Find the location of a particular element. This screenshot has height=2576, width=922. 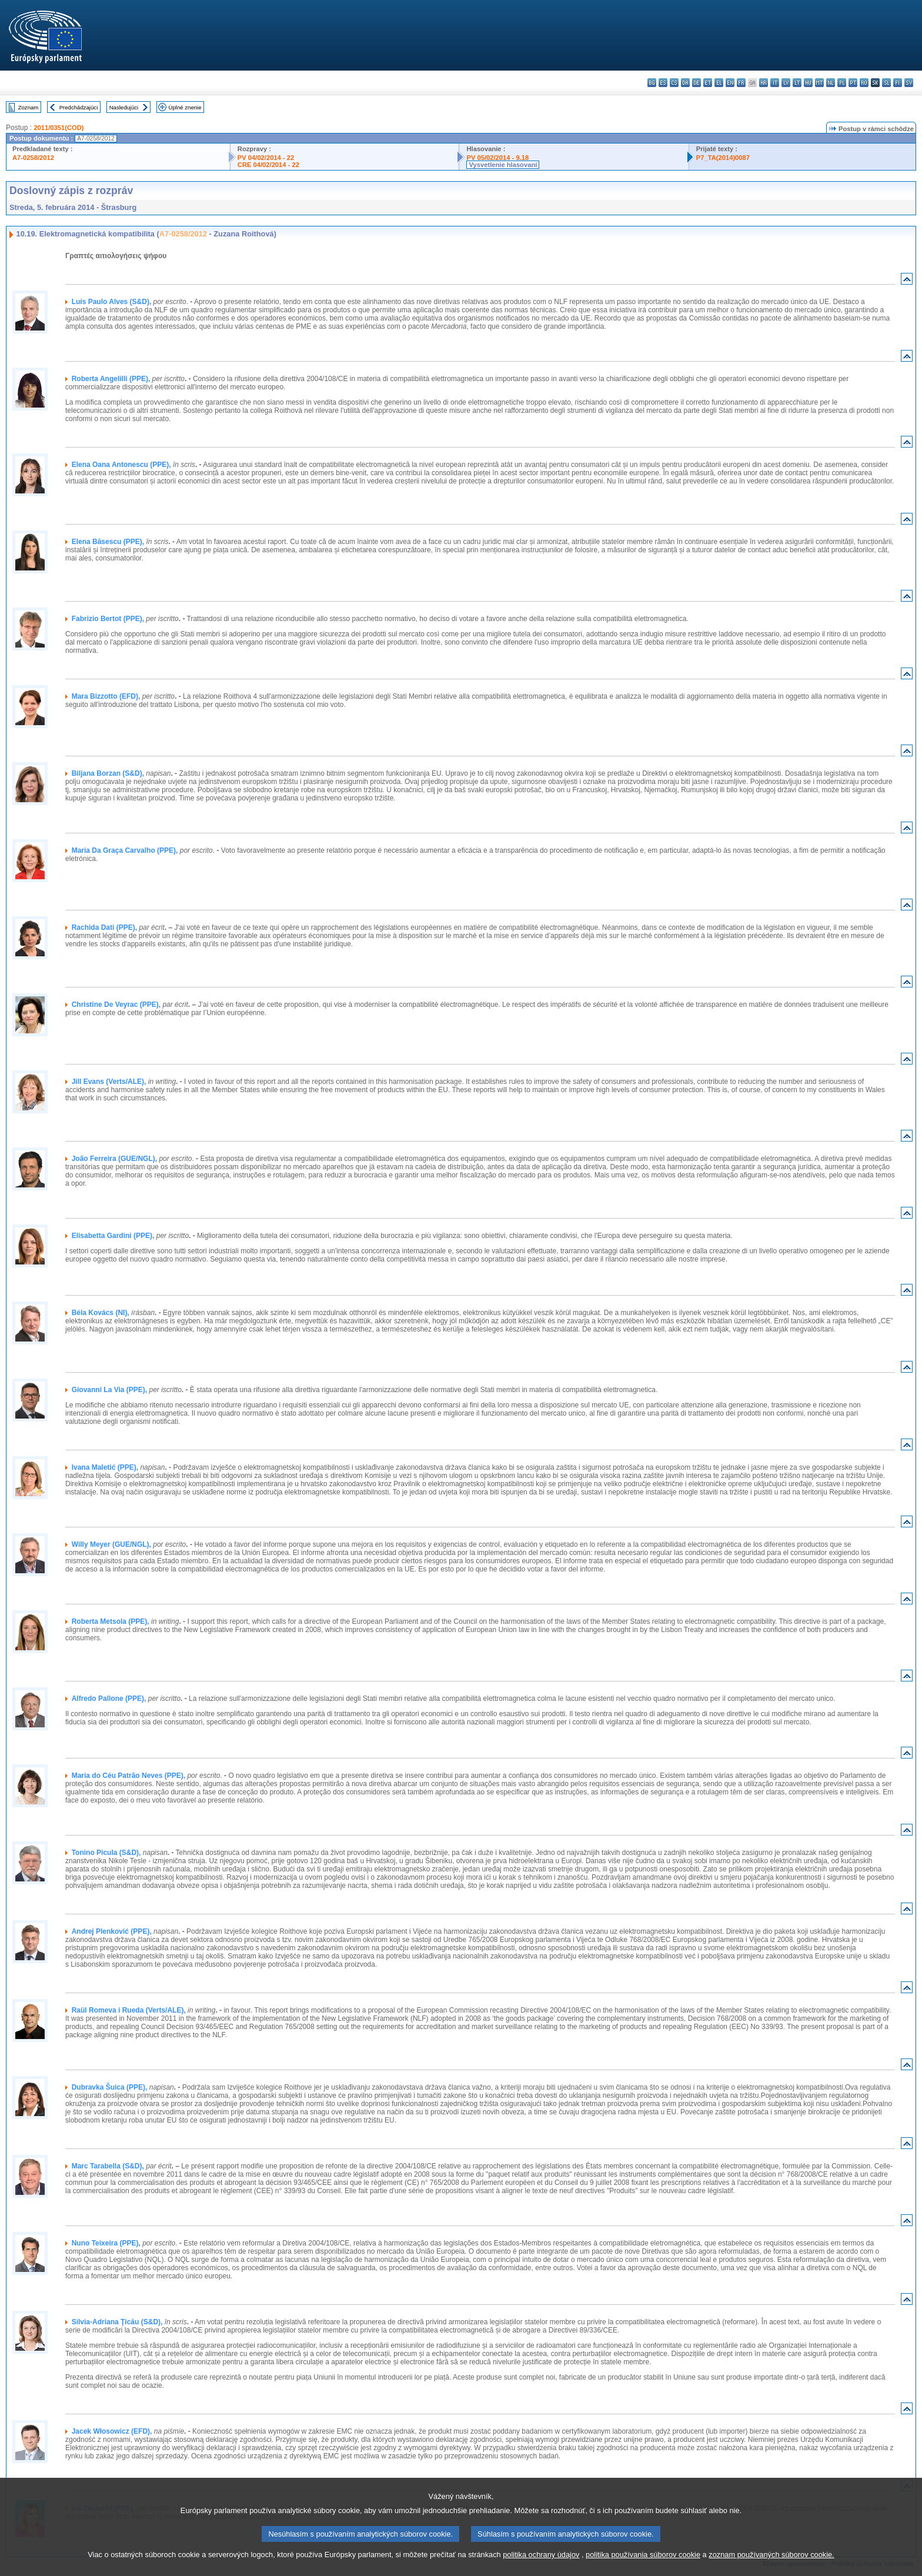

Predchádzajúci is located at coordinates (78, 107).